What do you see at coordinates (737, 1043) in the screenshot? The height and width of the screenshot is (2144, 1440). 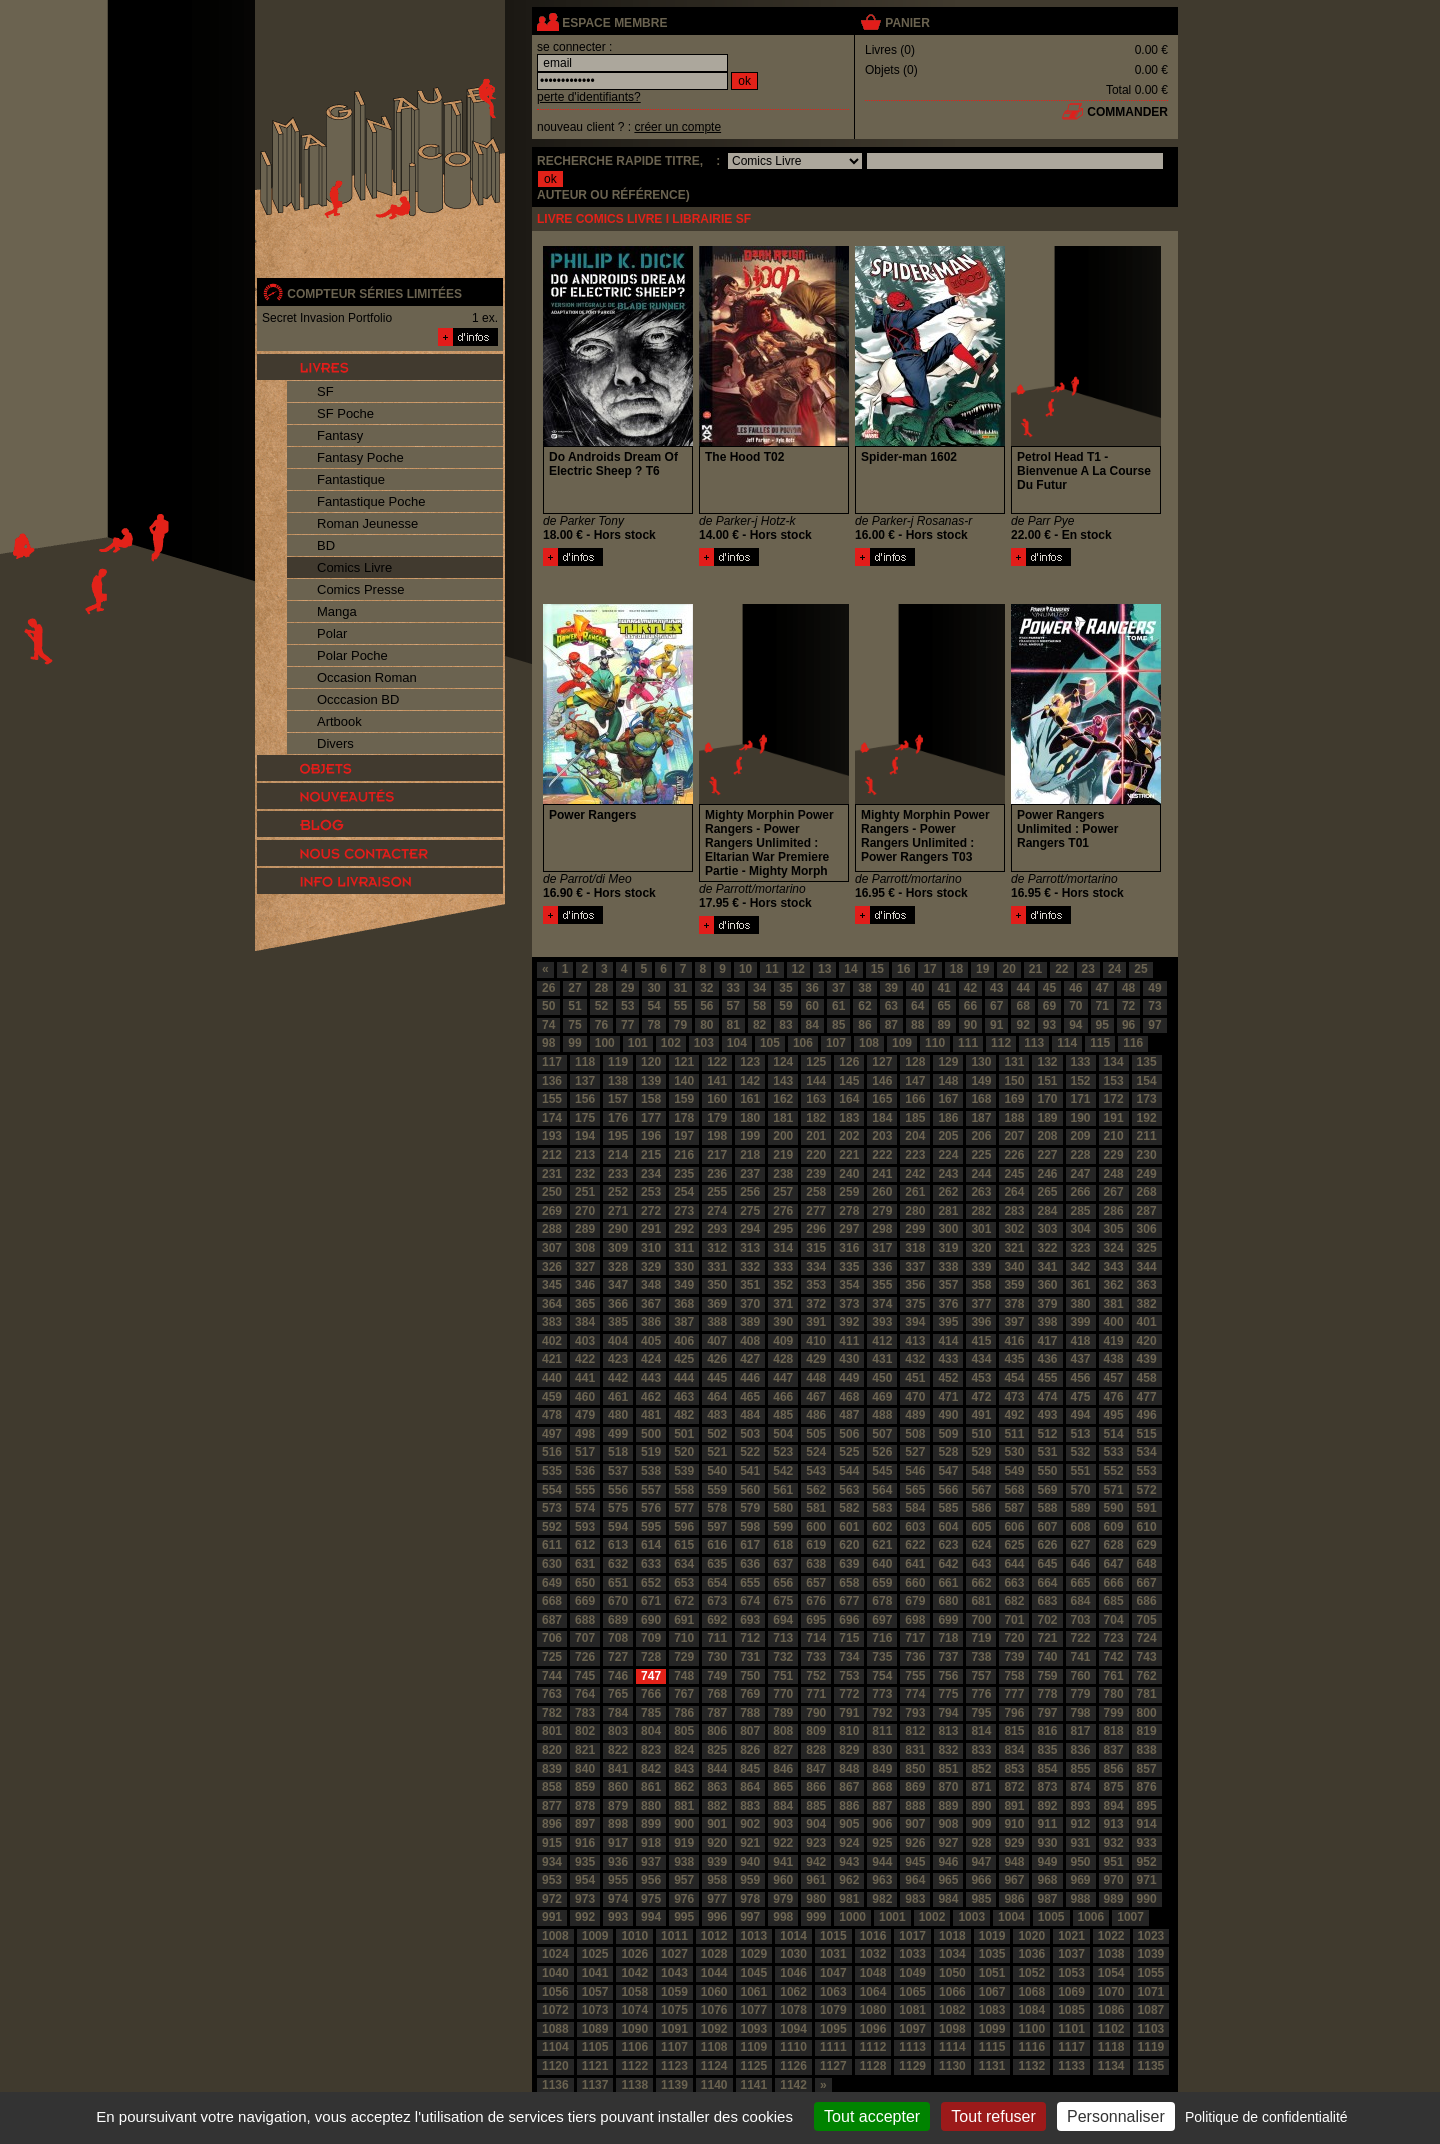 I see `104` at bounding box center [737, 1043].